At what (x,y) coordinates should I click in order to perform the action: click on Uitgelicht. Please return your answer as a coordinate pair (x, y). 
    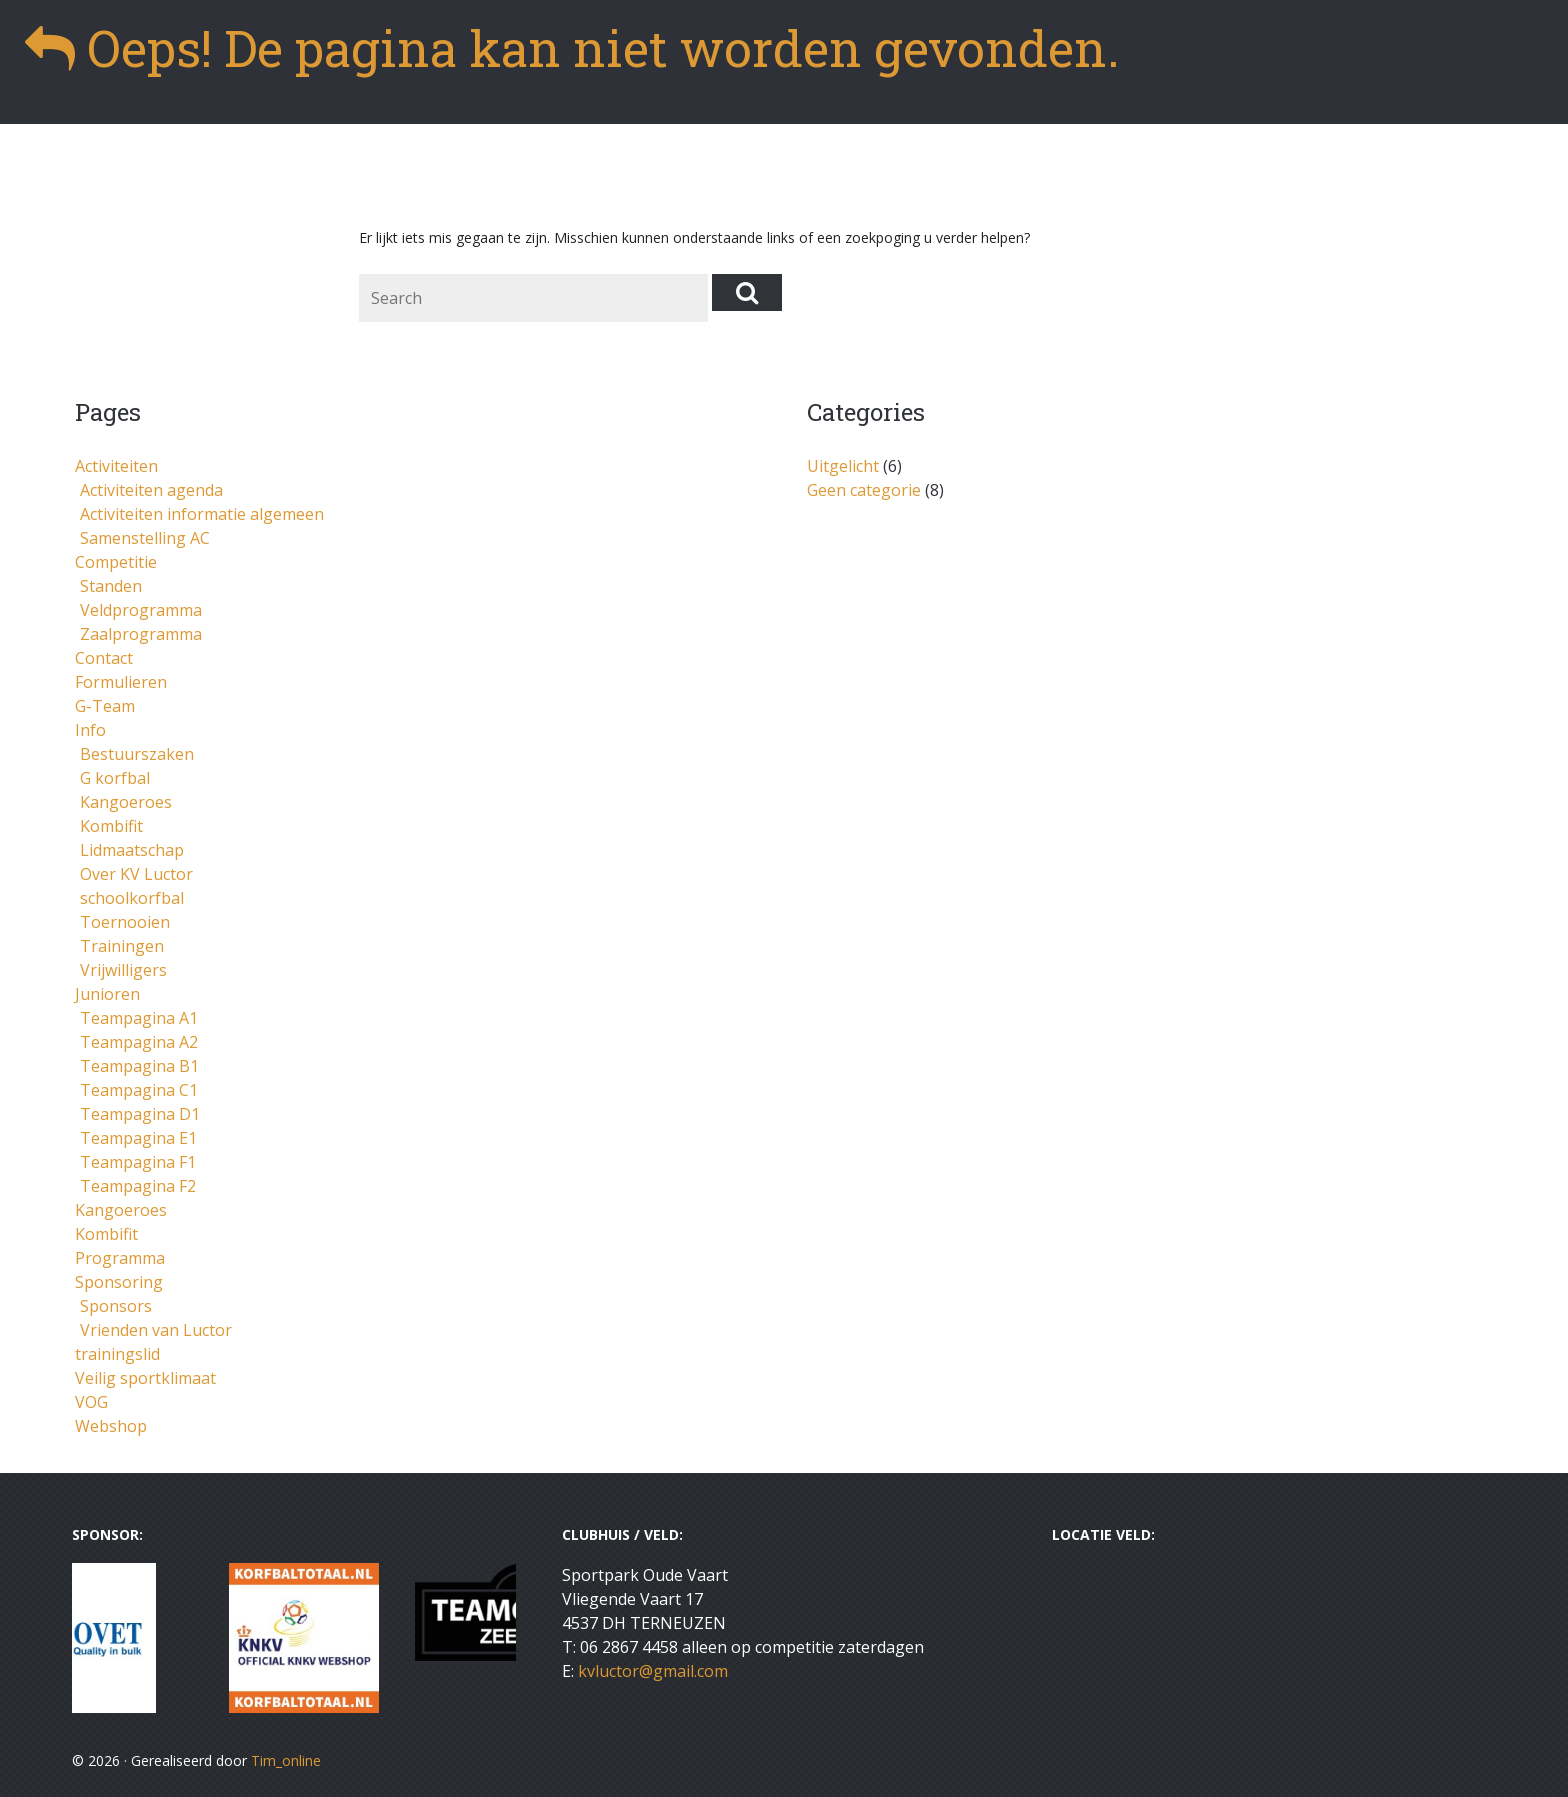
    Looking at the image, I should click on (843, 466).